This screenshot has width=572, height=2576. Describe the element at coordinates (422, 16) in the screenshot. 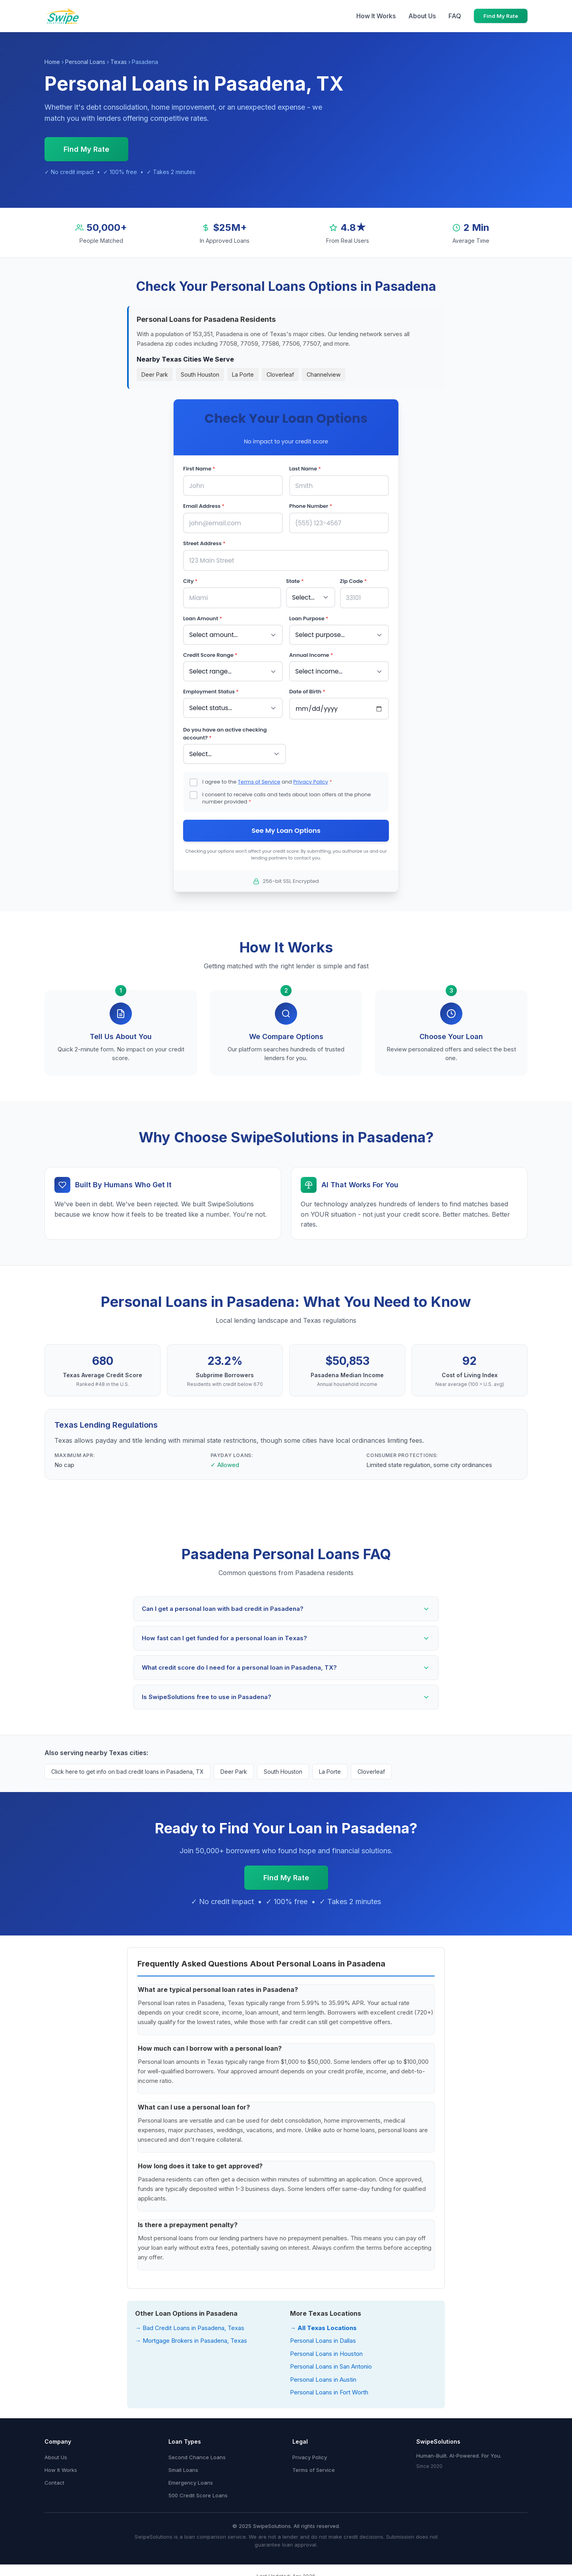

I see `About Us` at that location.